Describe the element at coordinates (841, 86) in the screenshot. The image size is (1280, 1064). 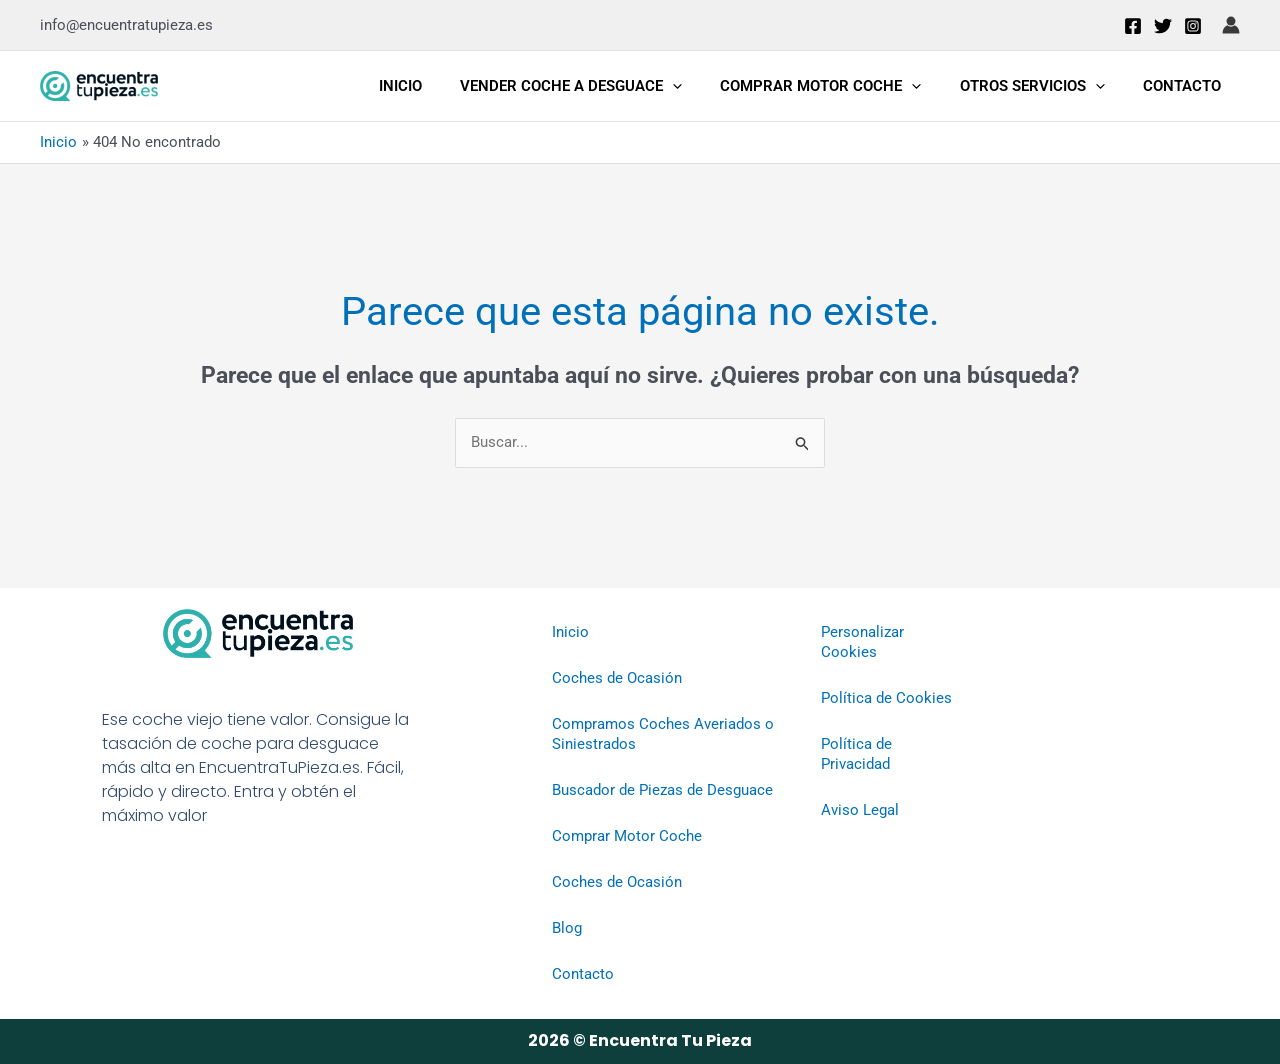
I see `Comprar Motor Coche` at that location.